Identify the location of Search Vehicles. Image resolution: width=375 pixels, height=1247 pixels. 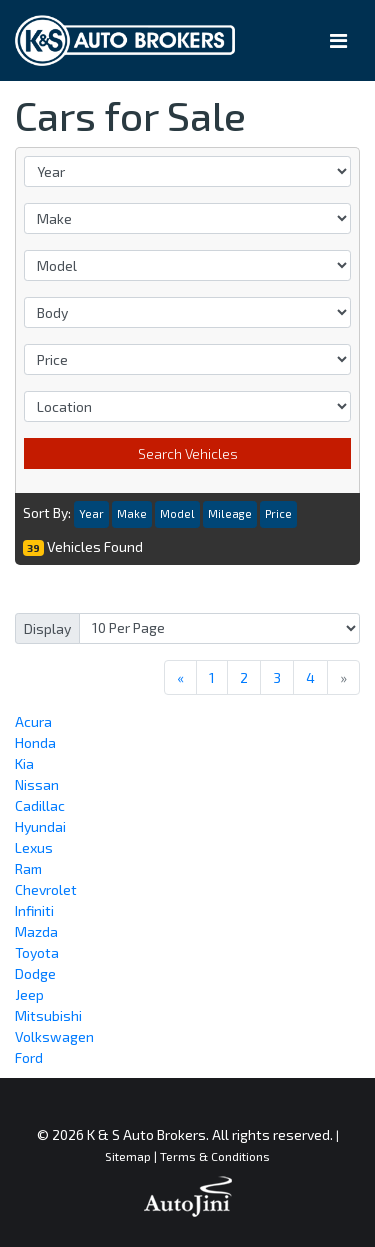
(188, 453).